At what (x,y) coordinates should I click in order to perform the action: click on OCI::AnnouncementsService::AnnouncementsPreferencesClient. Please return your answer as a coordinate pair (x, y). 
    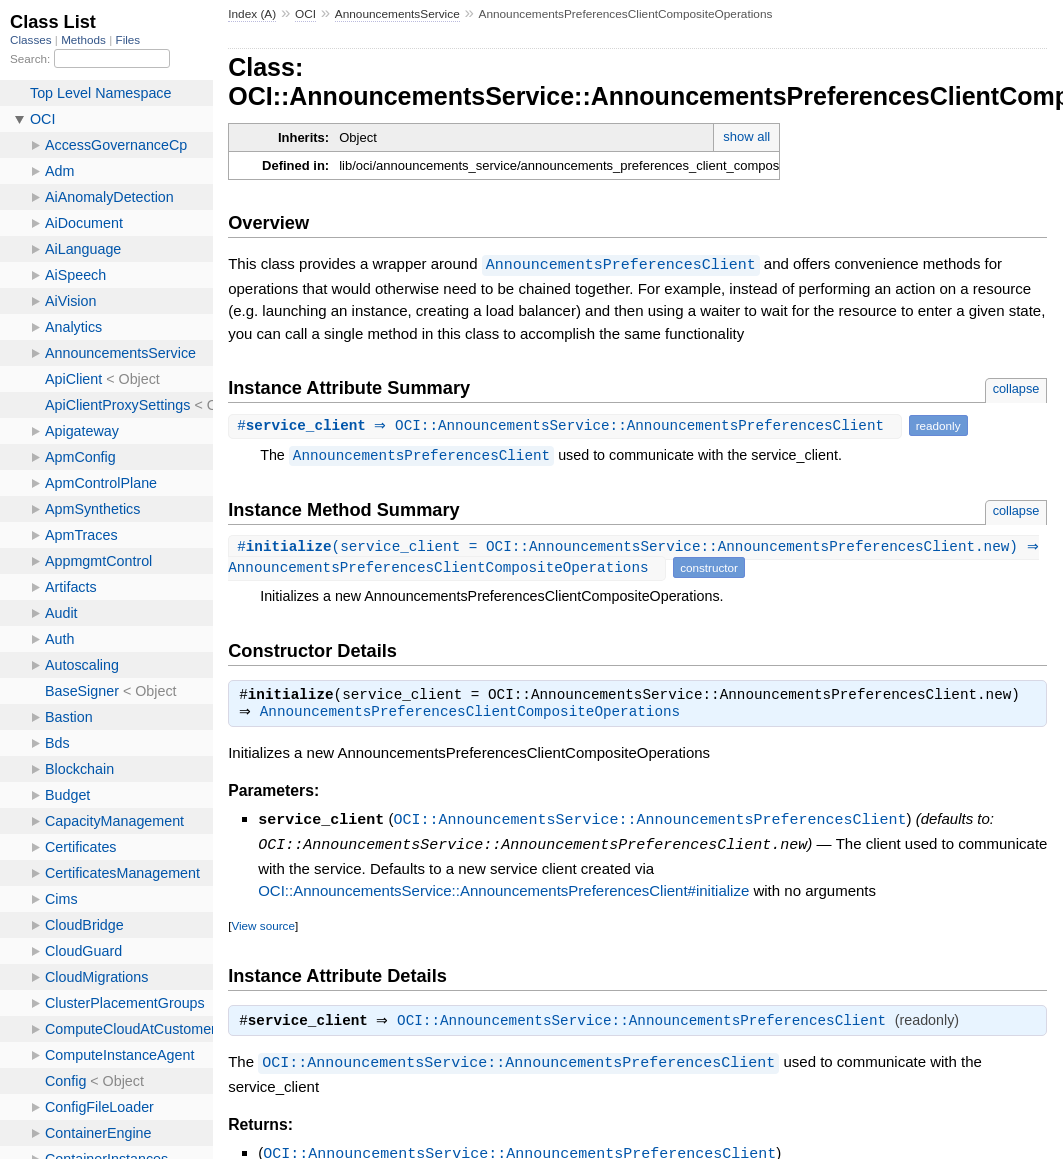
    Looking at the image, I should click on (649, 821).